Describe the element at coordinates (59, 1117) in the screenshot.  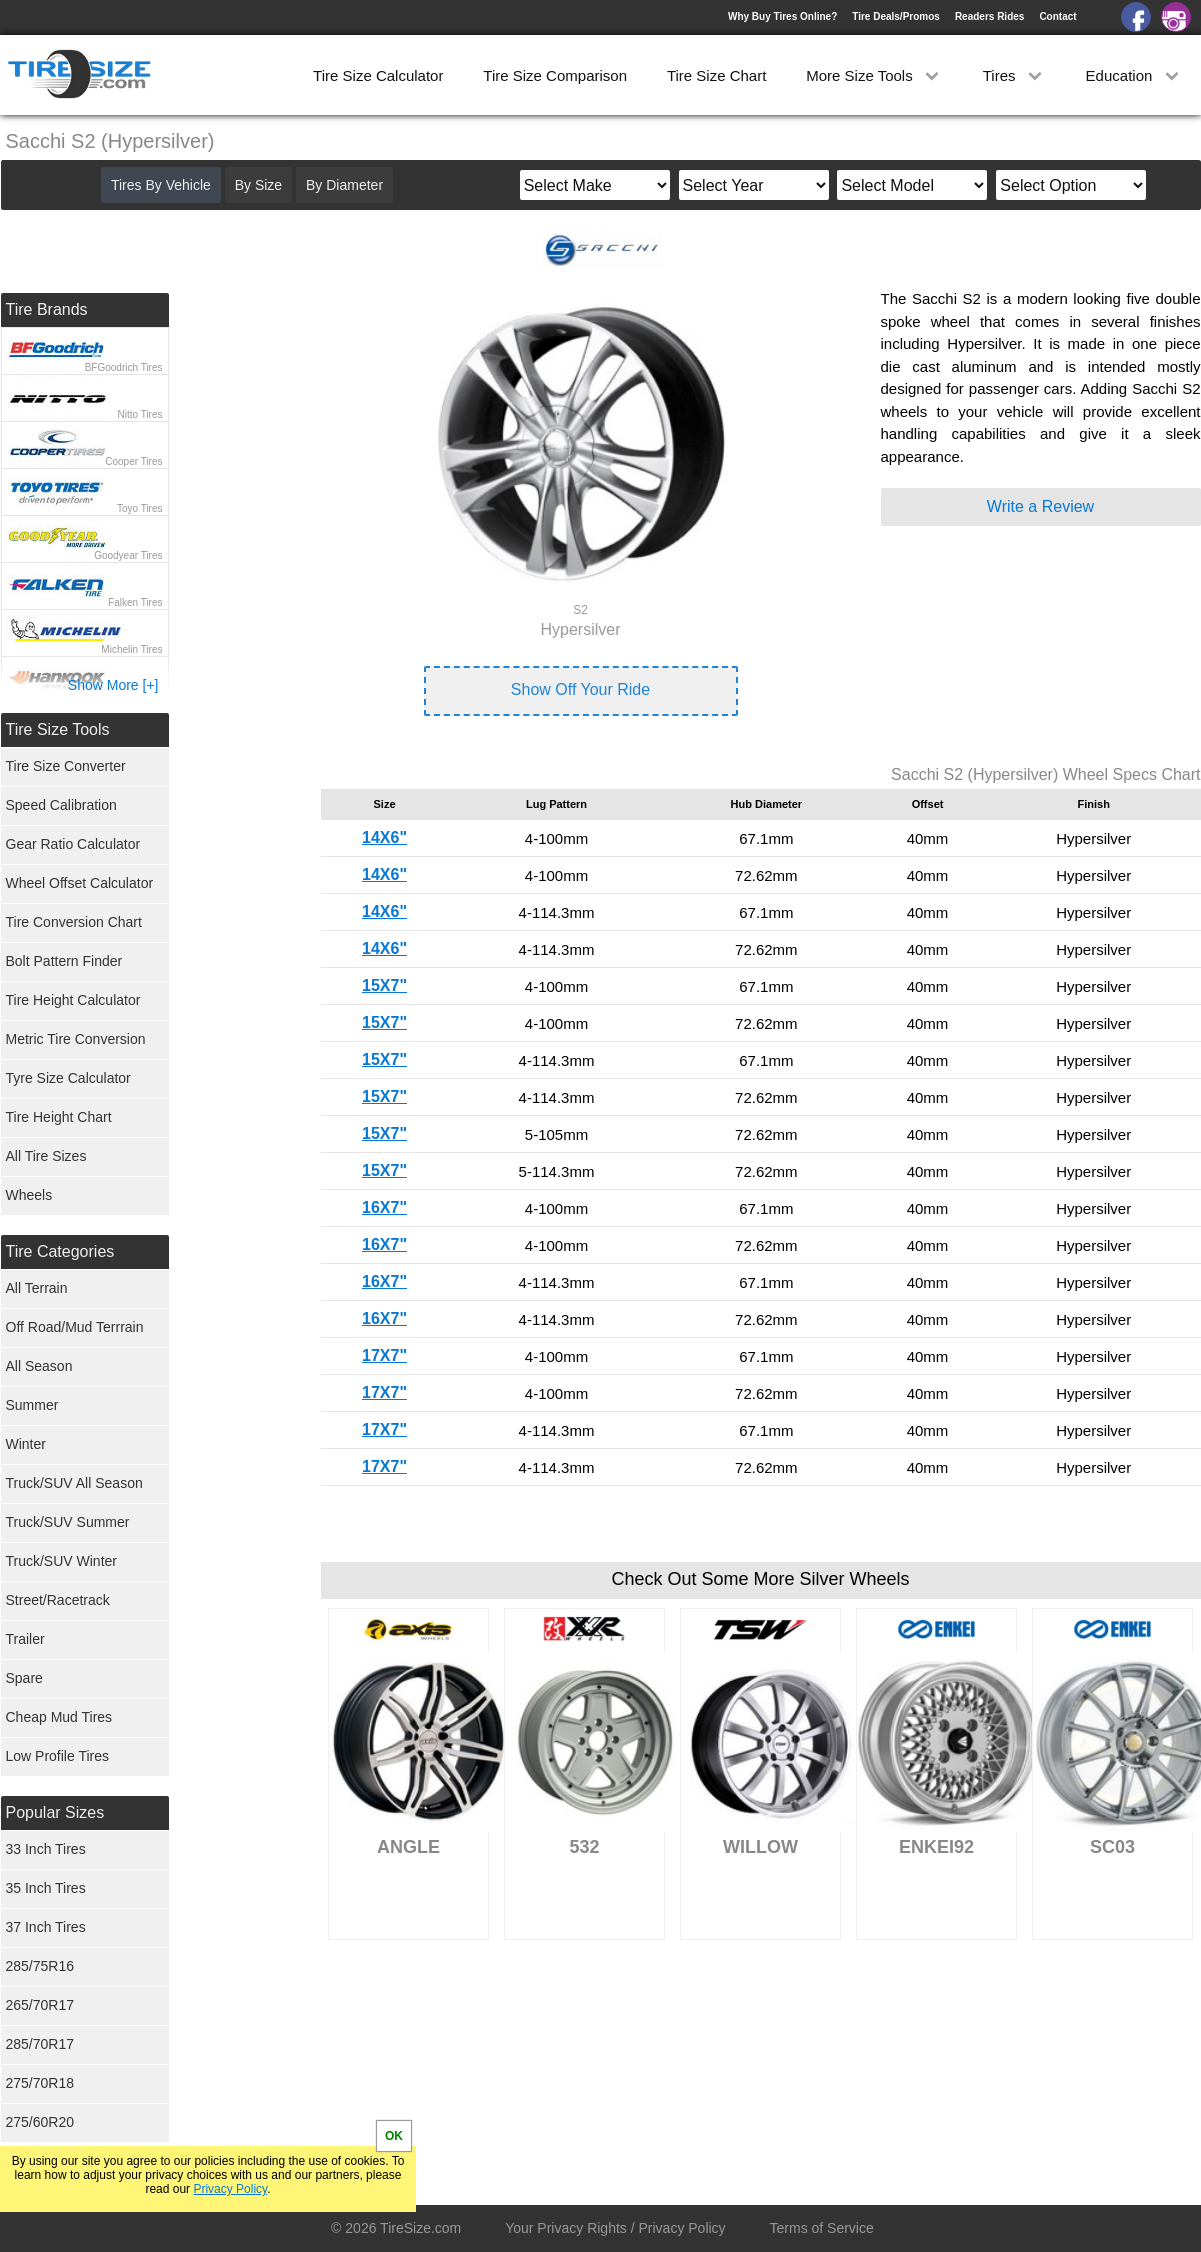
I see `Tire Height Chart` at that location.